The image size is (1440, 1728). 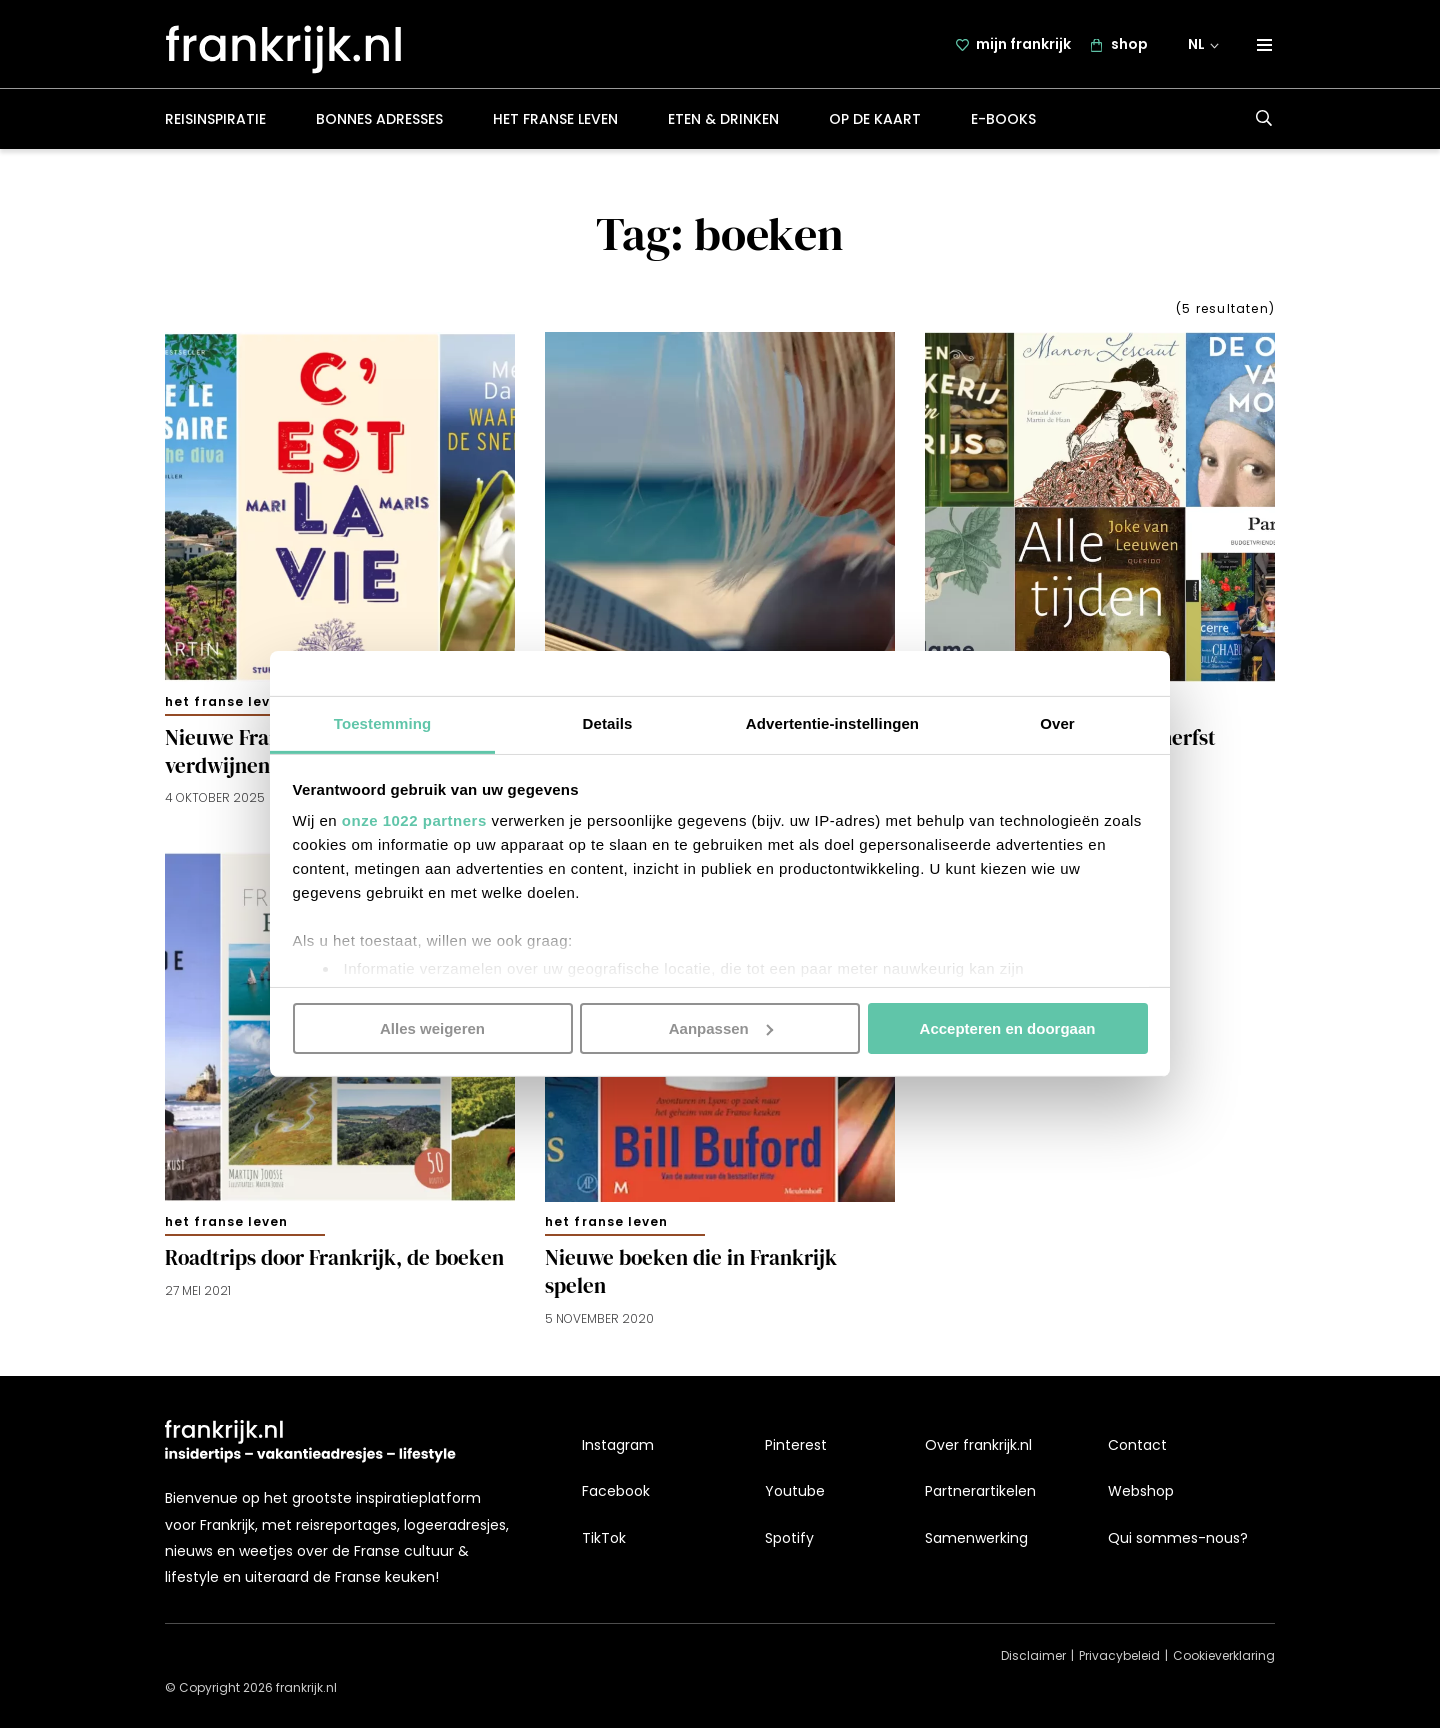 I want to click on Eten & drinken, so click(x=723, y=124).